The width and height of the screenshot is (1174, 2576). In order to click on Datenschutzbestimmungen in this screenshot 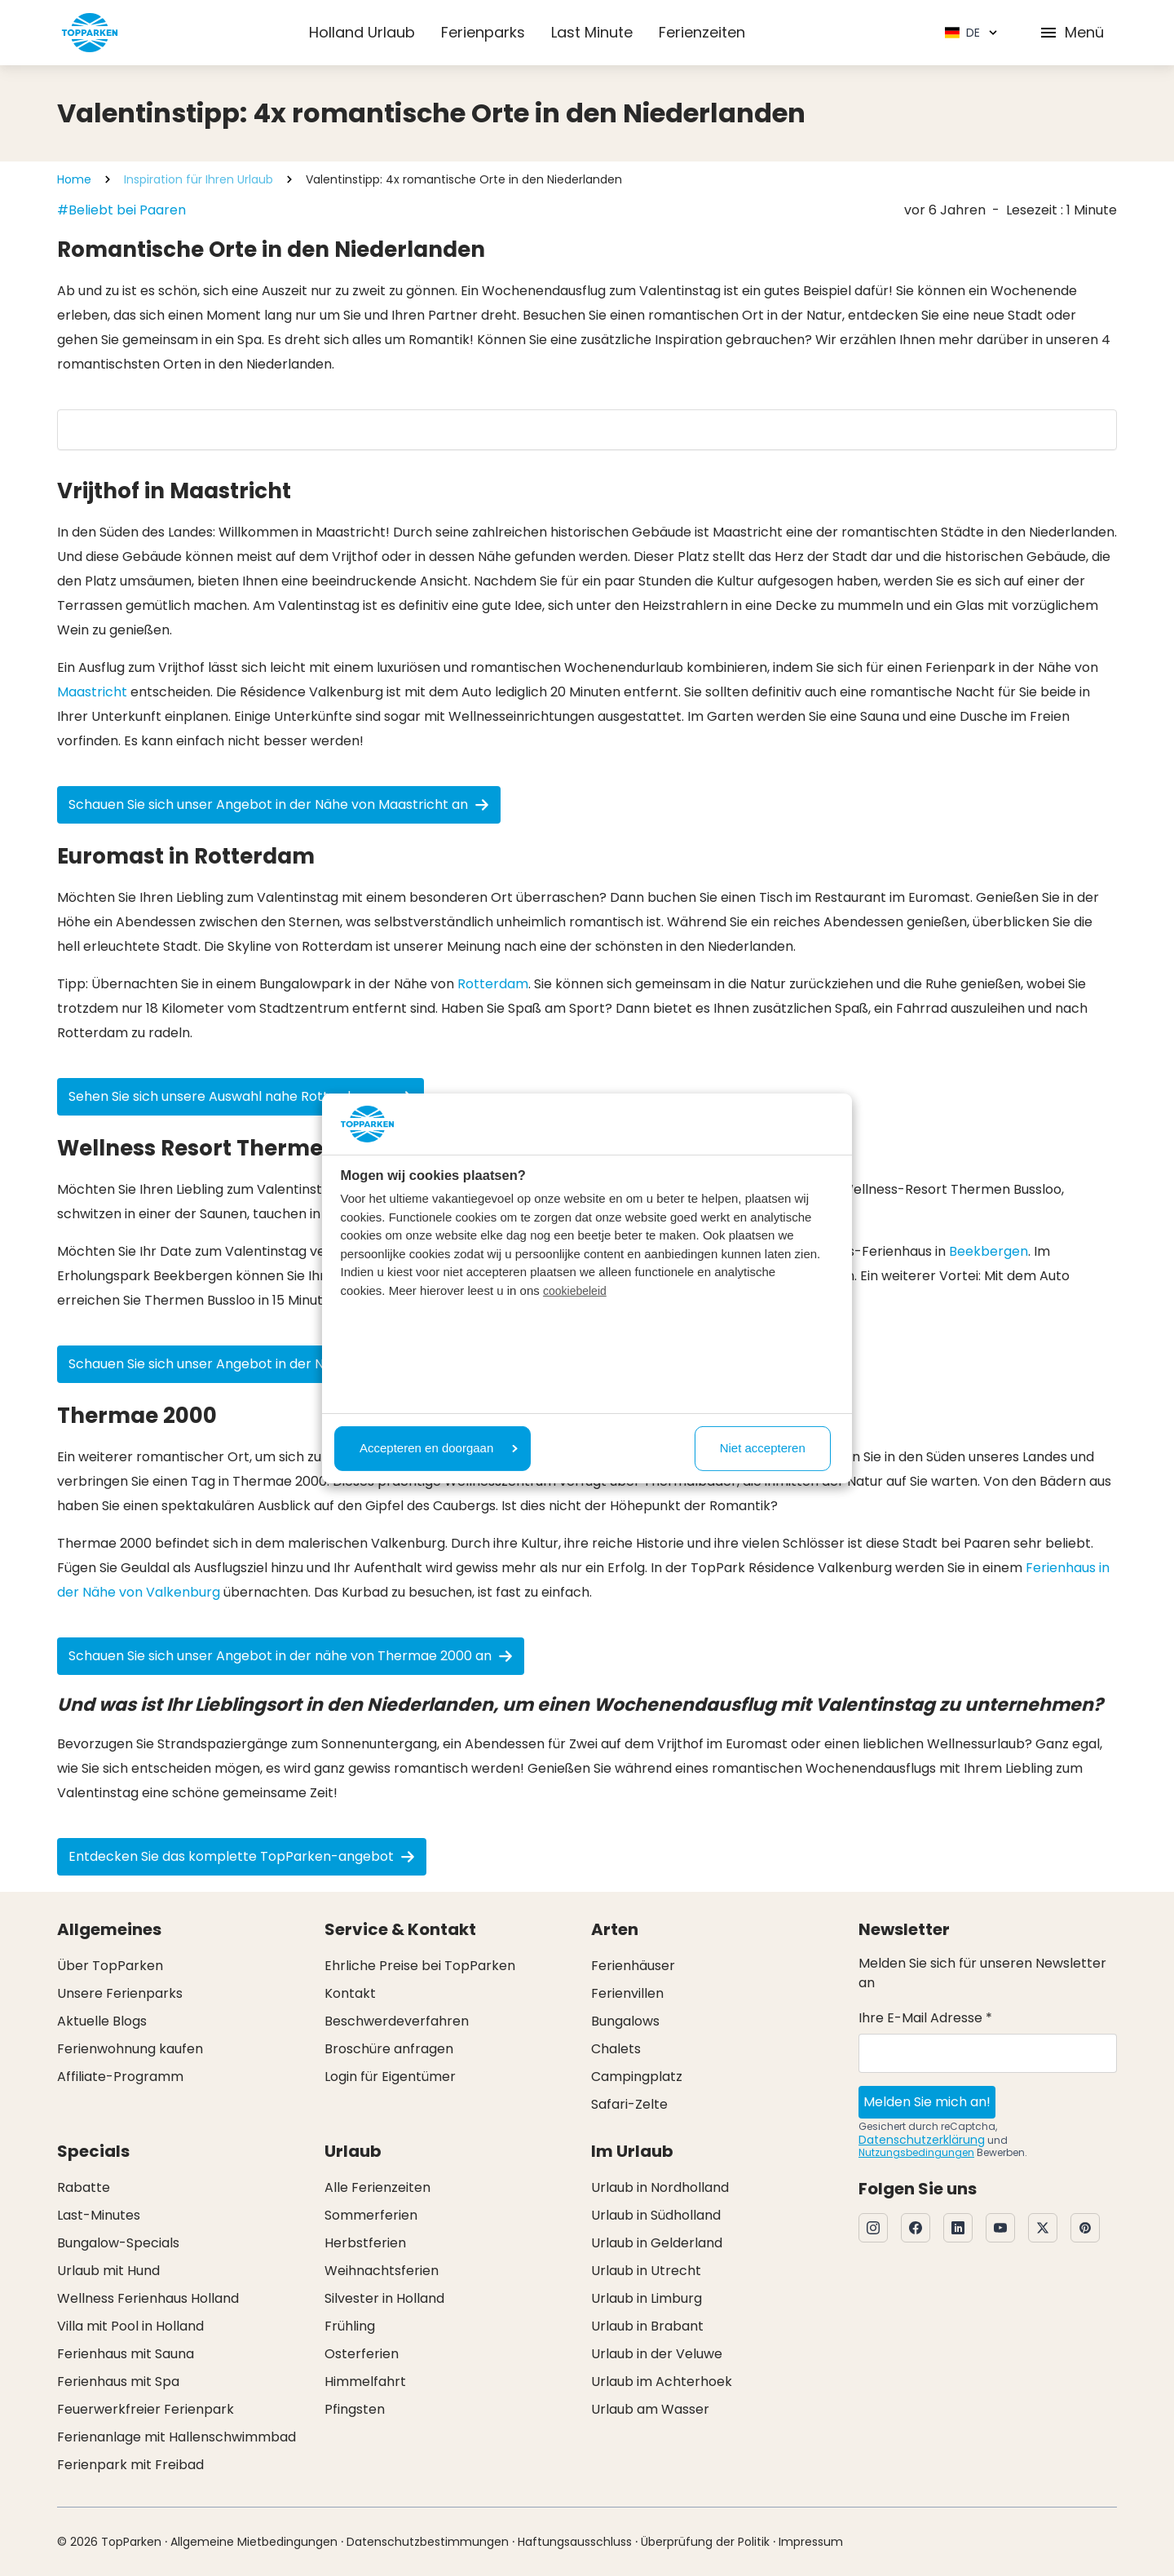, I will do `click(427, 2542)`.